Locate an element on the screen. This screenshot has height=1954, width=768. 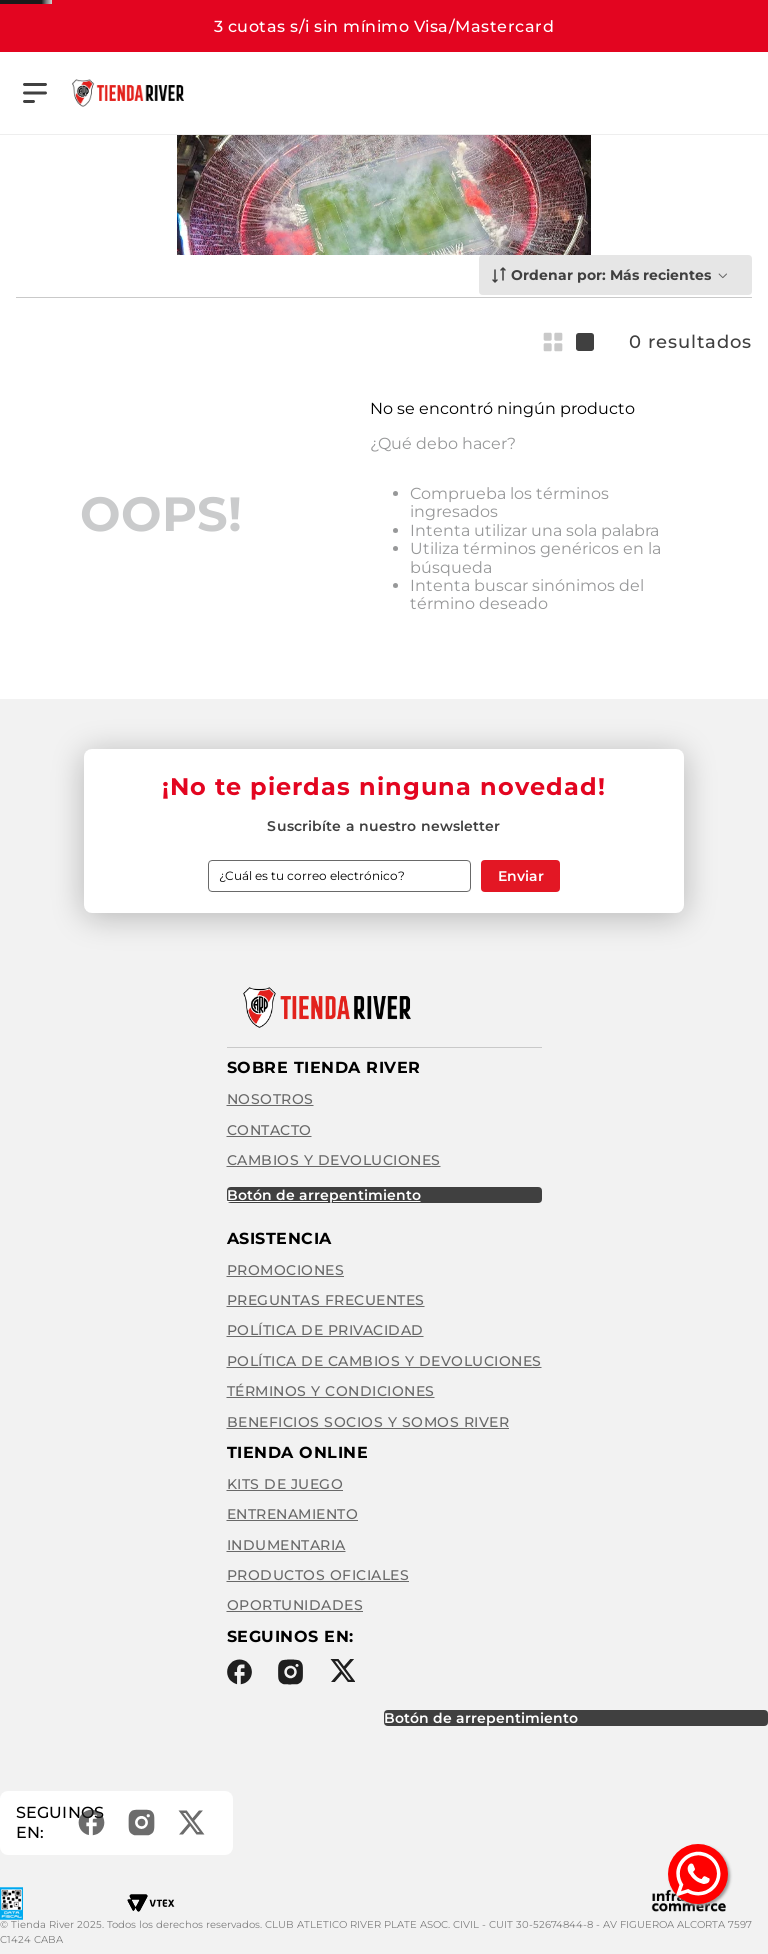
Instagram is located at coordinates (290, 1669).